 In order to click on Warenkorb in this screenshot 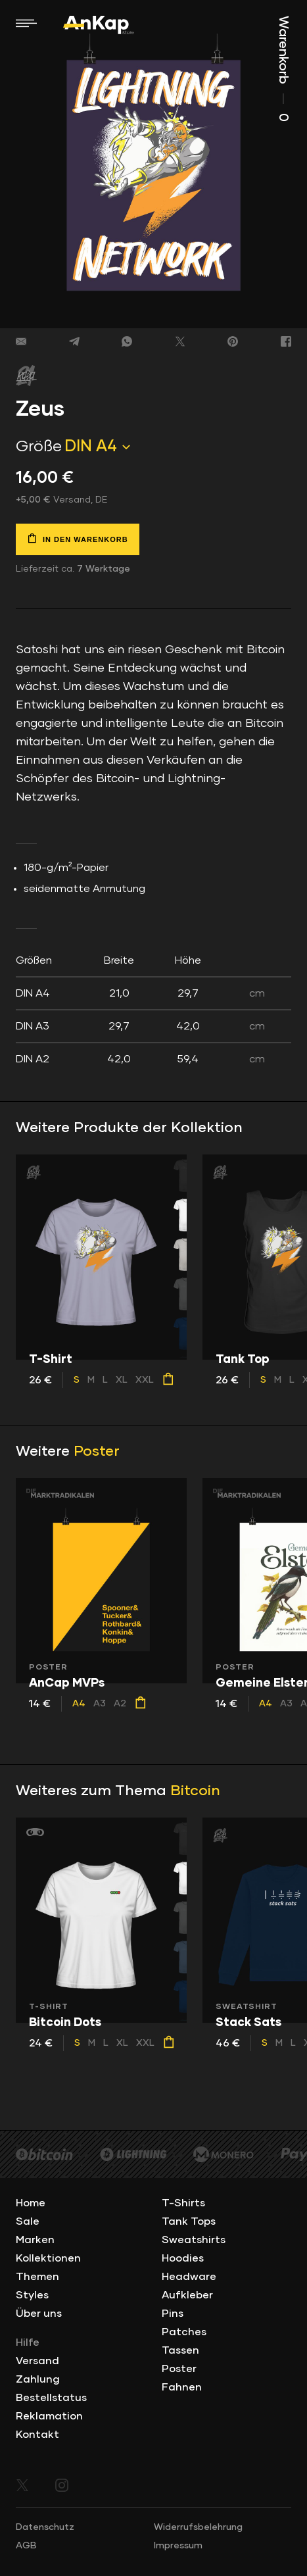, I will do `click(283, 69)`.